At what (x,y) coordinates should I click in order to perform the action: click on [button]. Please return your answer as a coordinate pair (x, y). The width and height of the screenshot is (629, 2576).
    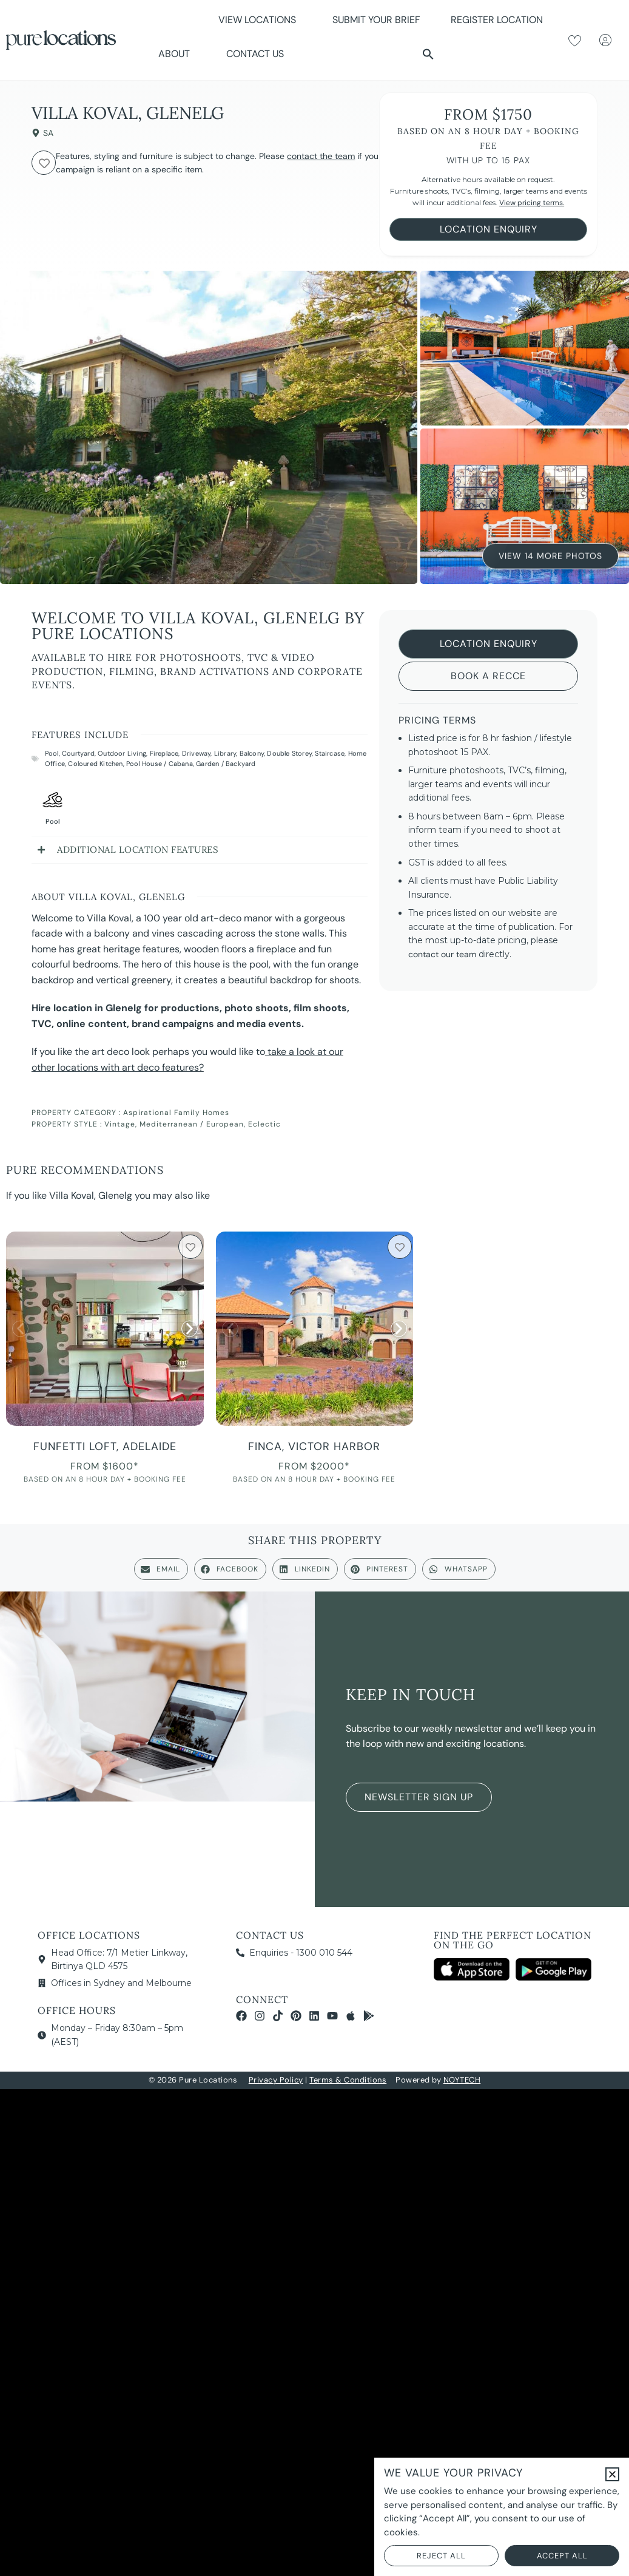
    Looking at the image, I should click on (428, 54).